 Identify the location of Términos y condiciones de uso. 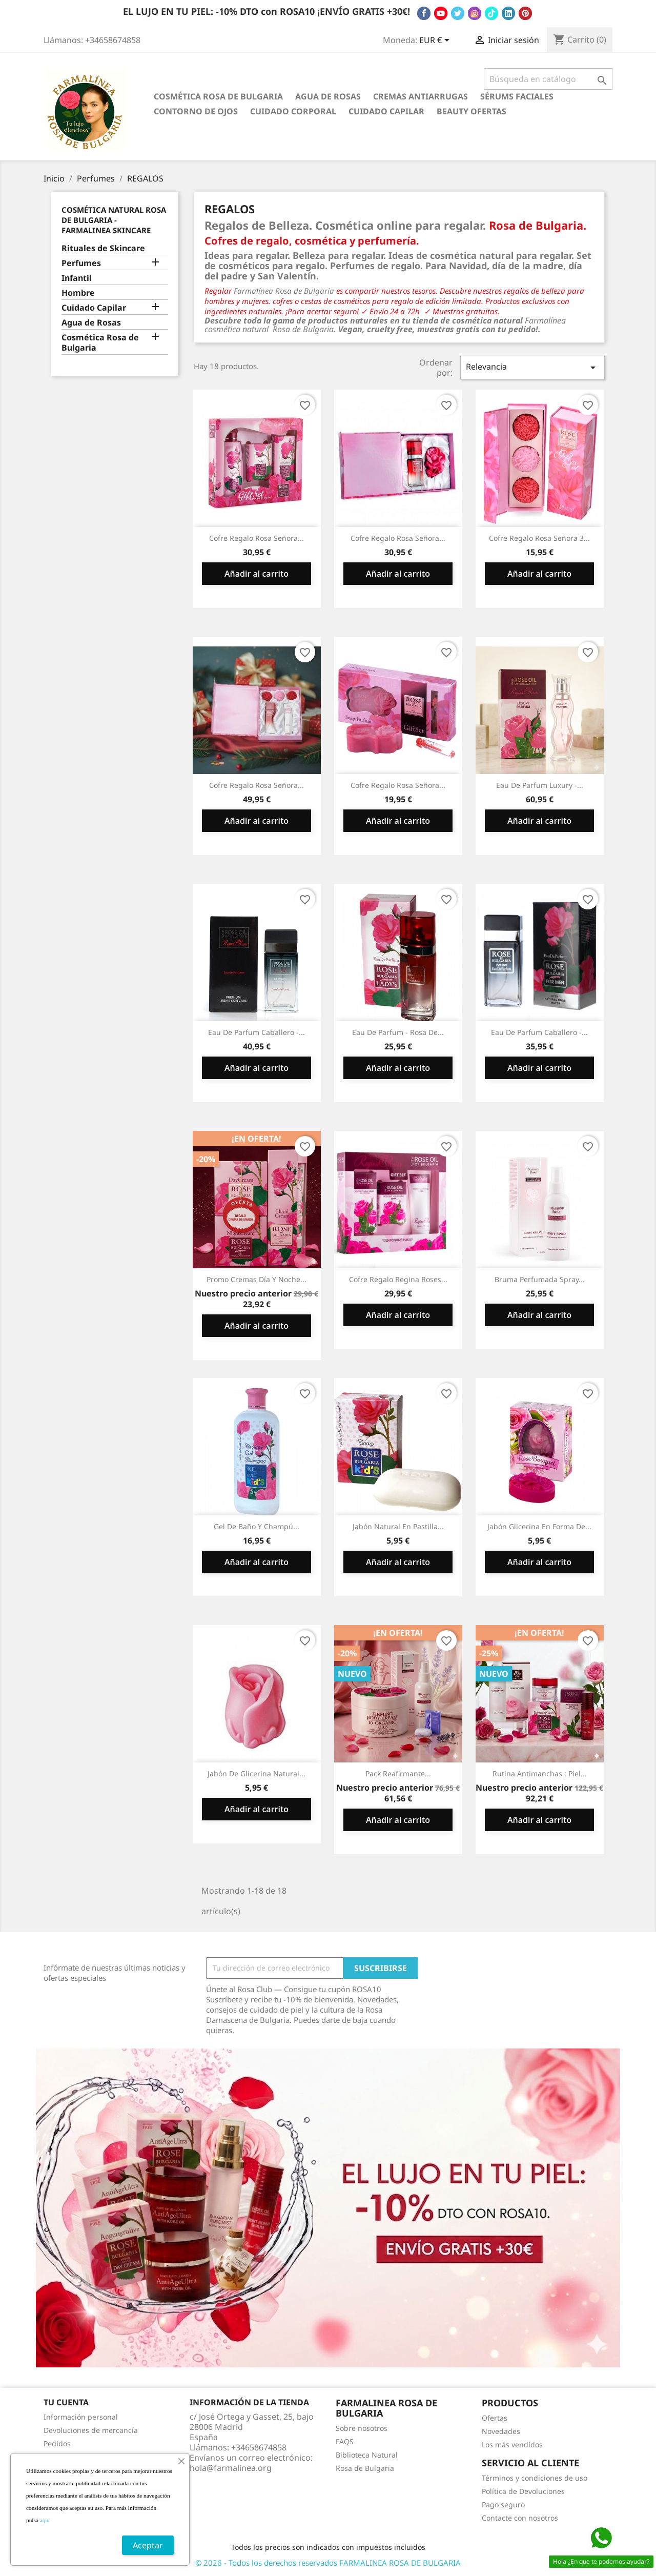
(534, 2478).